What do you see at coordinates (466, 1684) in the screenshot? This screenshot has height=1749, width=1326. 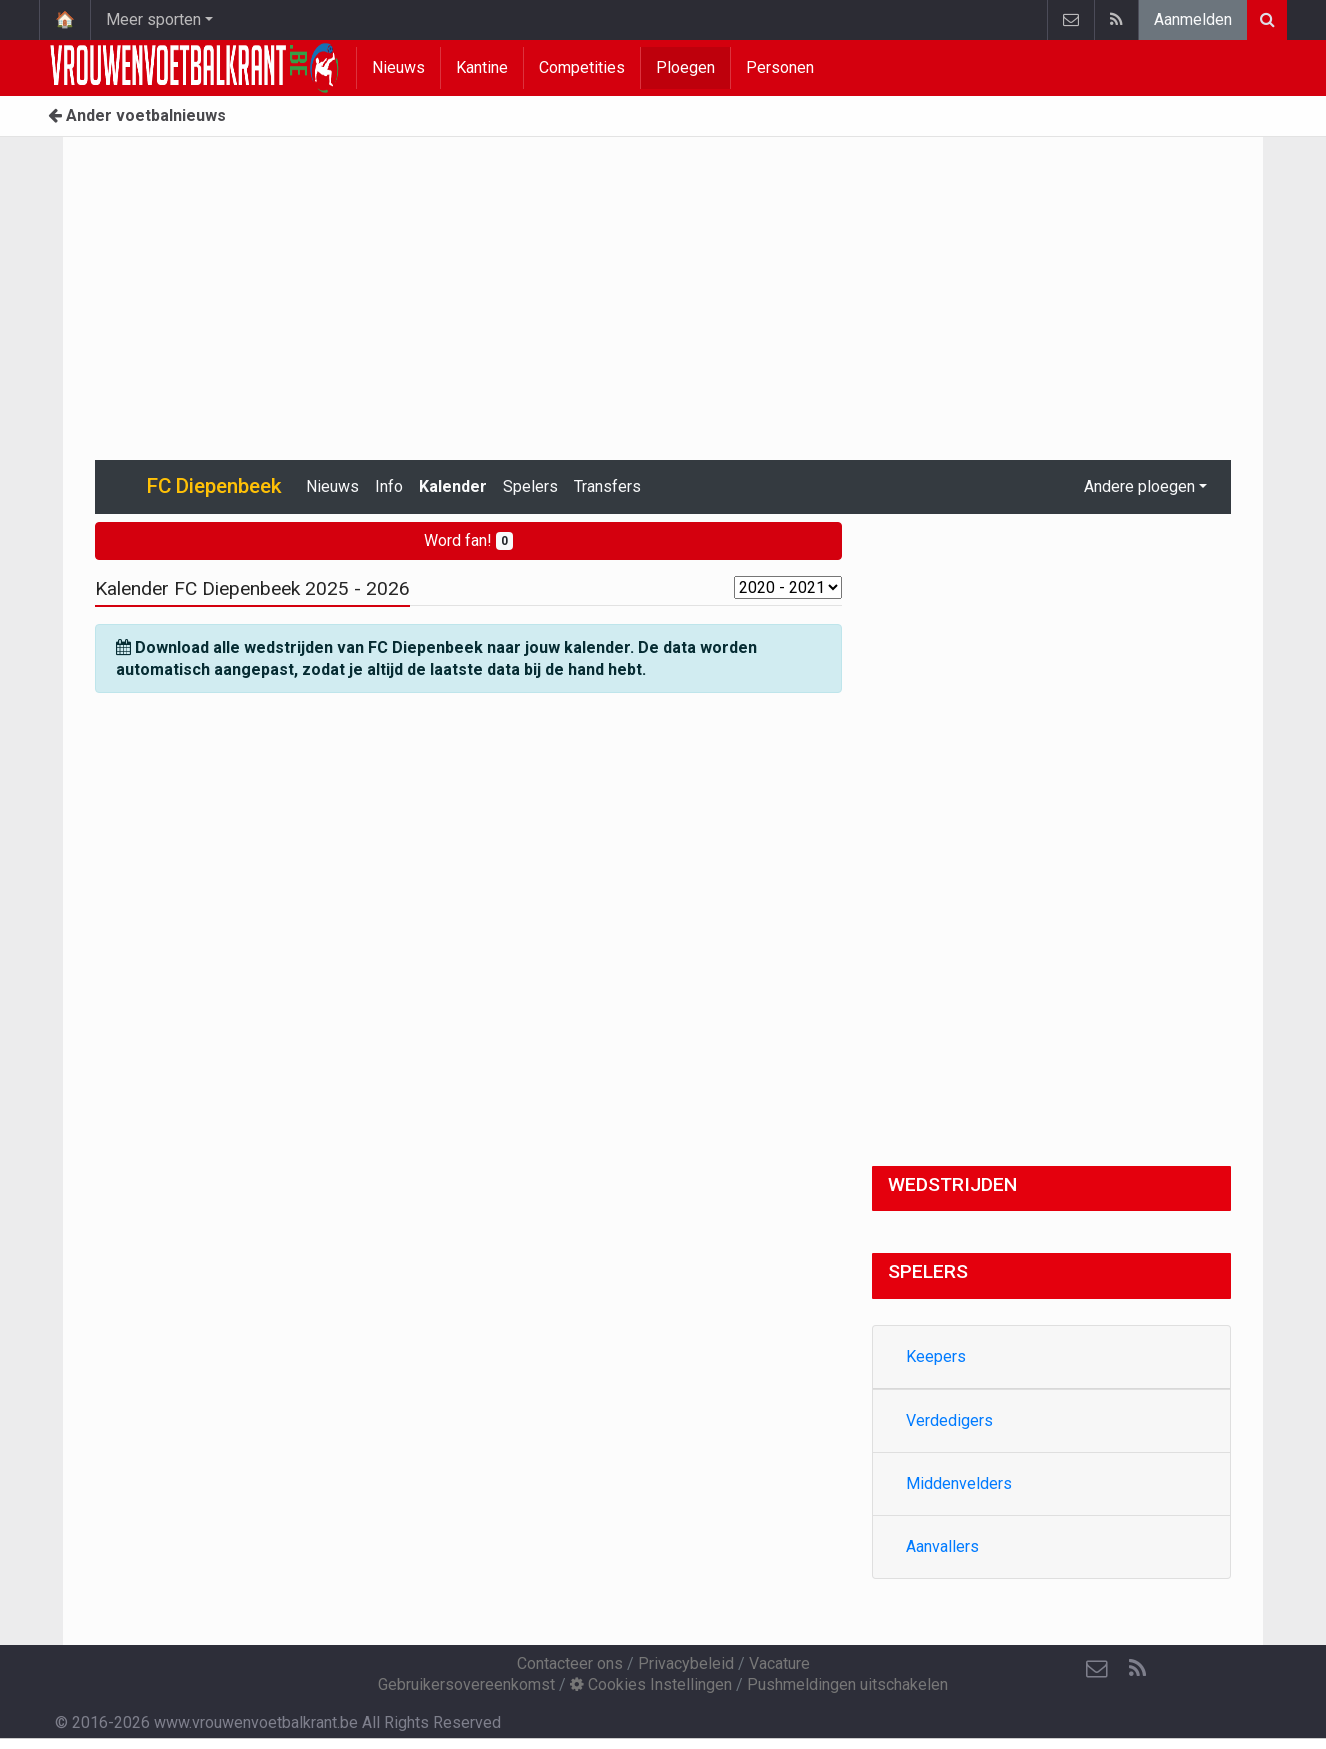 I see `Gebruikersovereenkomst` at bounding box center [466, 1684].